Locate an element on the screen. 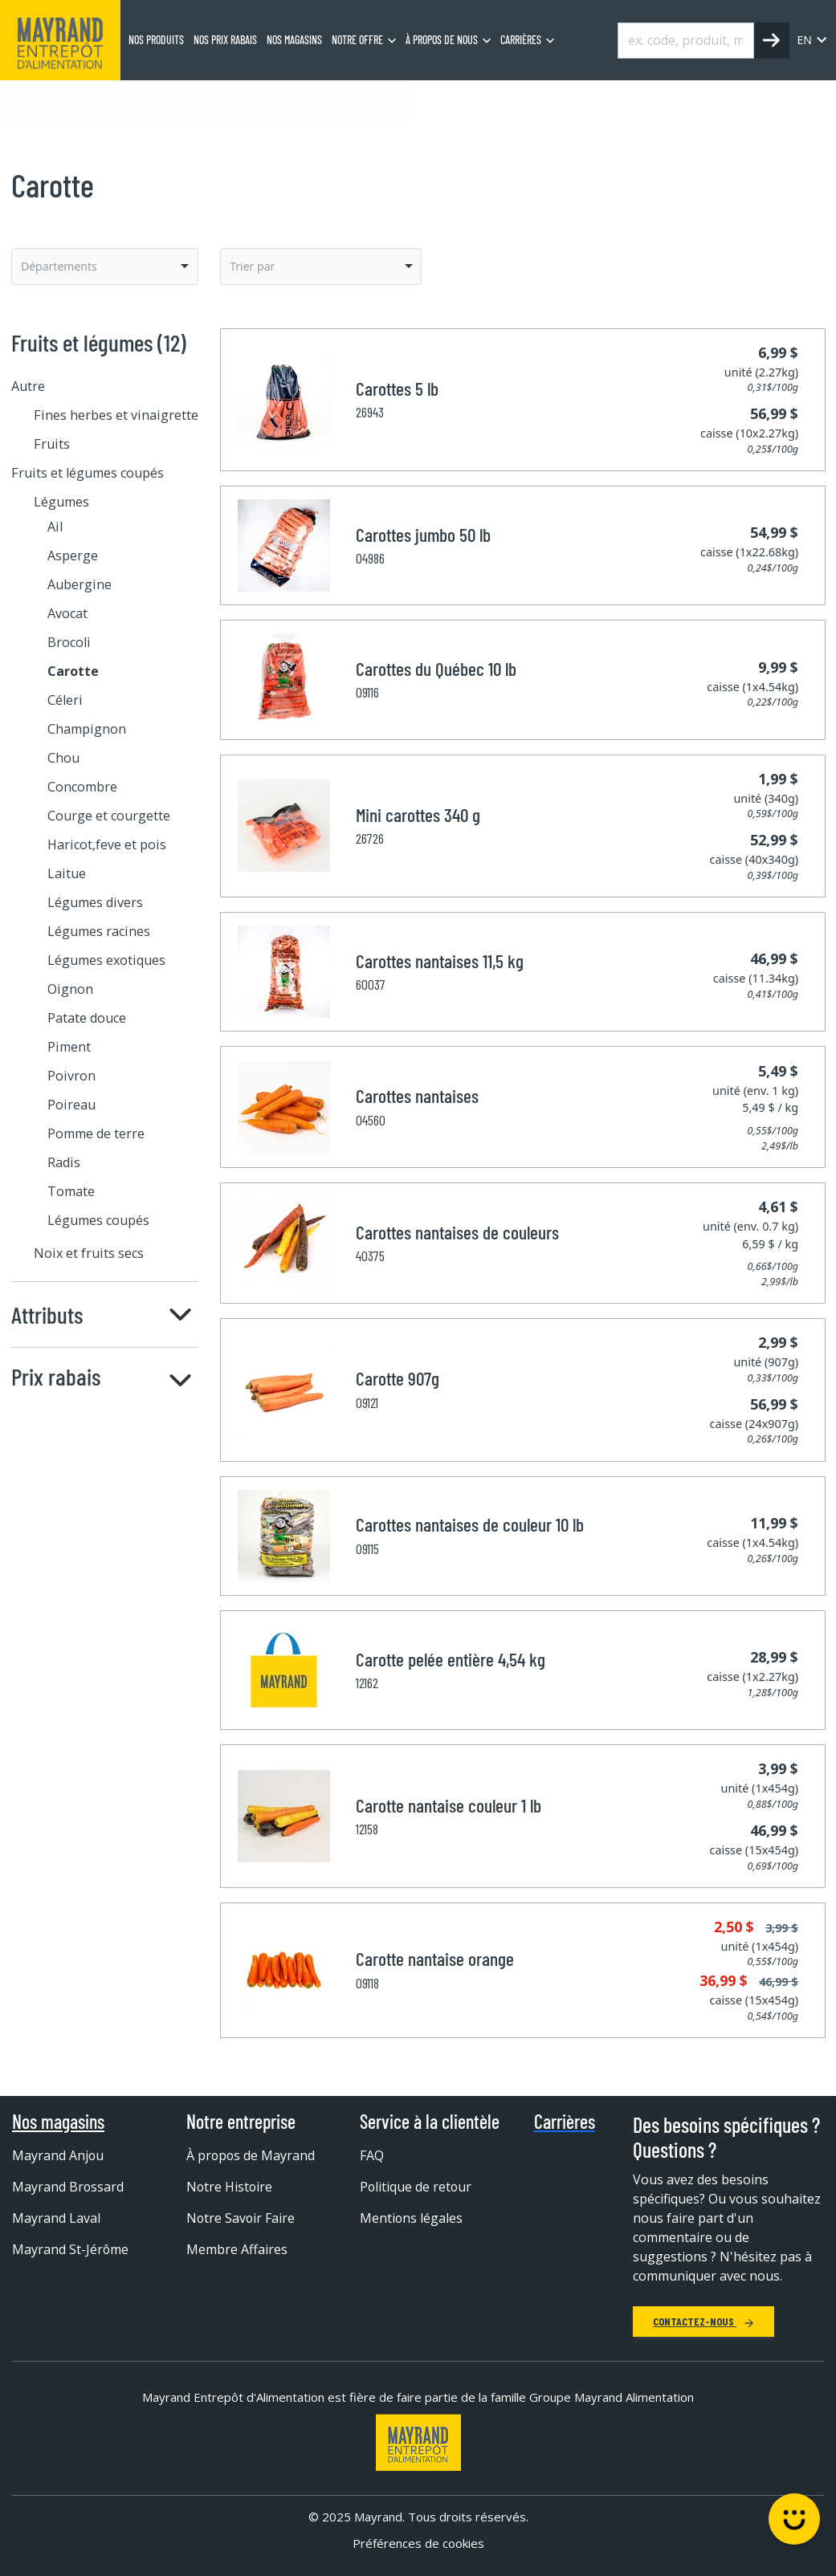 The width and height of the screenshot is (836, 2576). Politique de retour [menuitem] is located at coordinates (416, 2187).